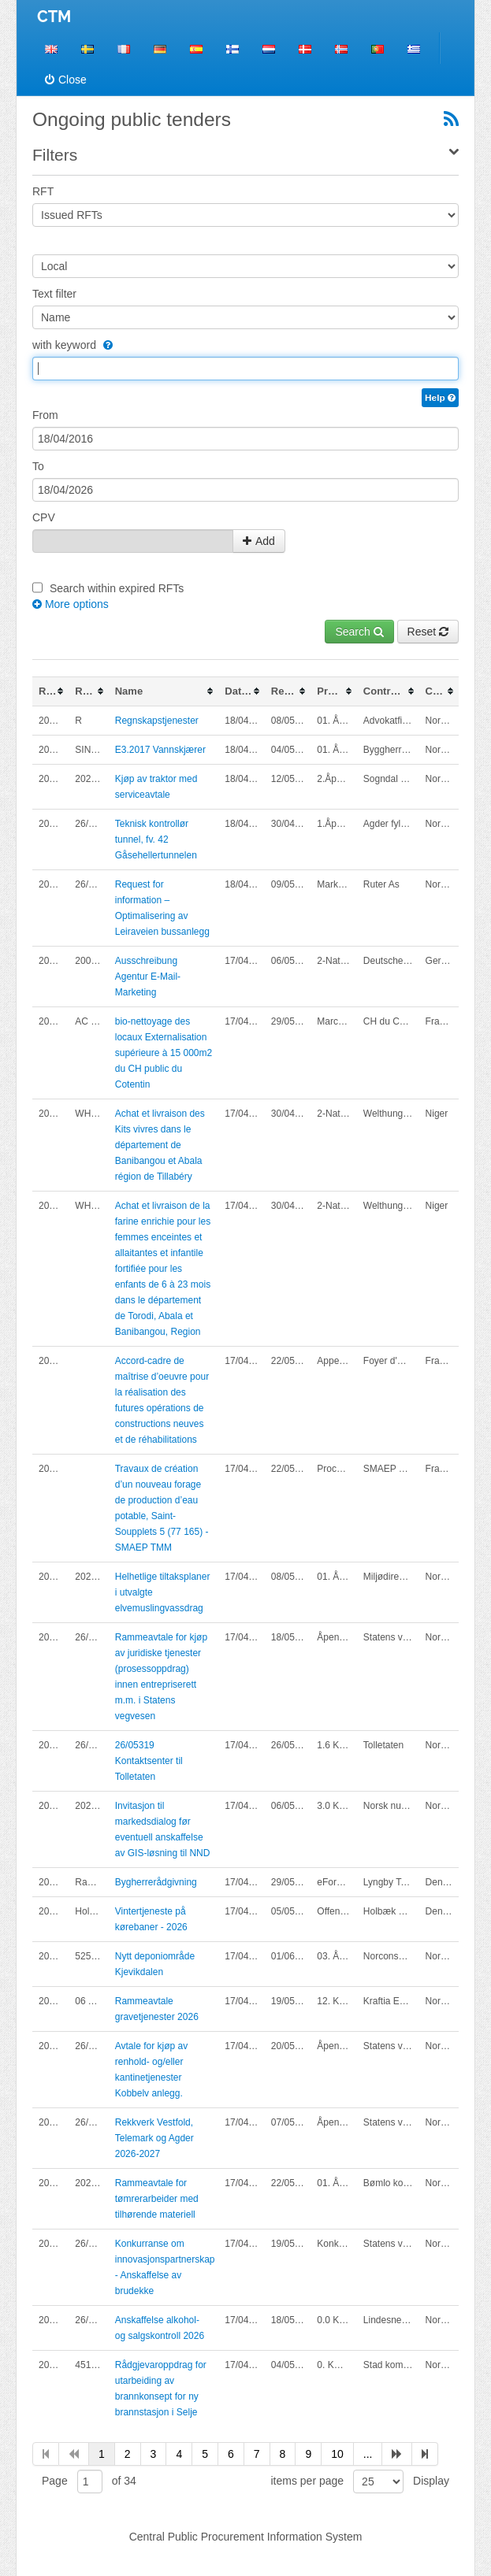 The height and width of the screenshot is (2576, 491). What do you see at coordinates (147, 976) in the screenshot?
I see `Ausschreibung Agentur E-Mail-Marketing` at bounding box center [147, 976].